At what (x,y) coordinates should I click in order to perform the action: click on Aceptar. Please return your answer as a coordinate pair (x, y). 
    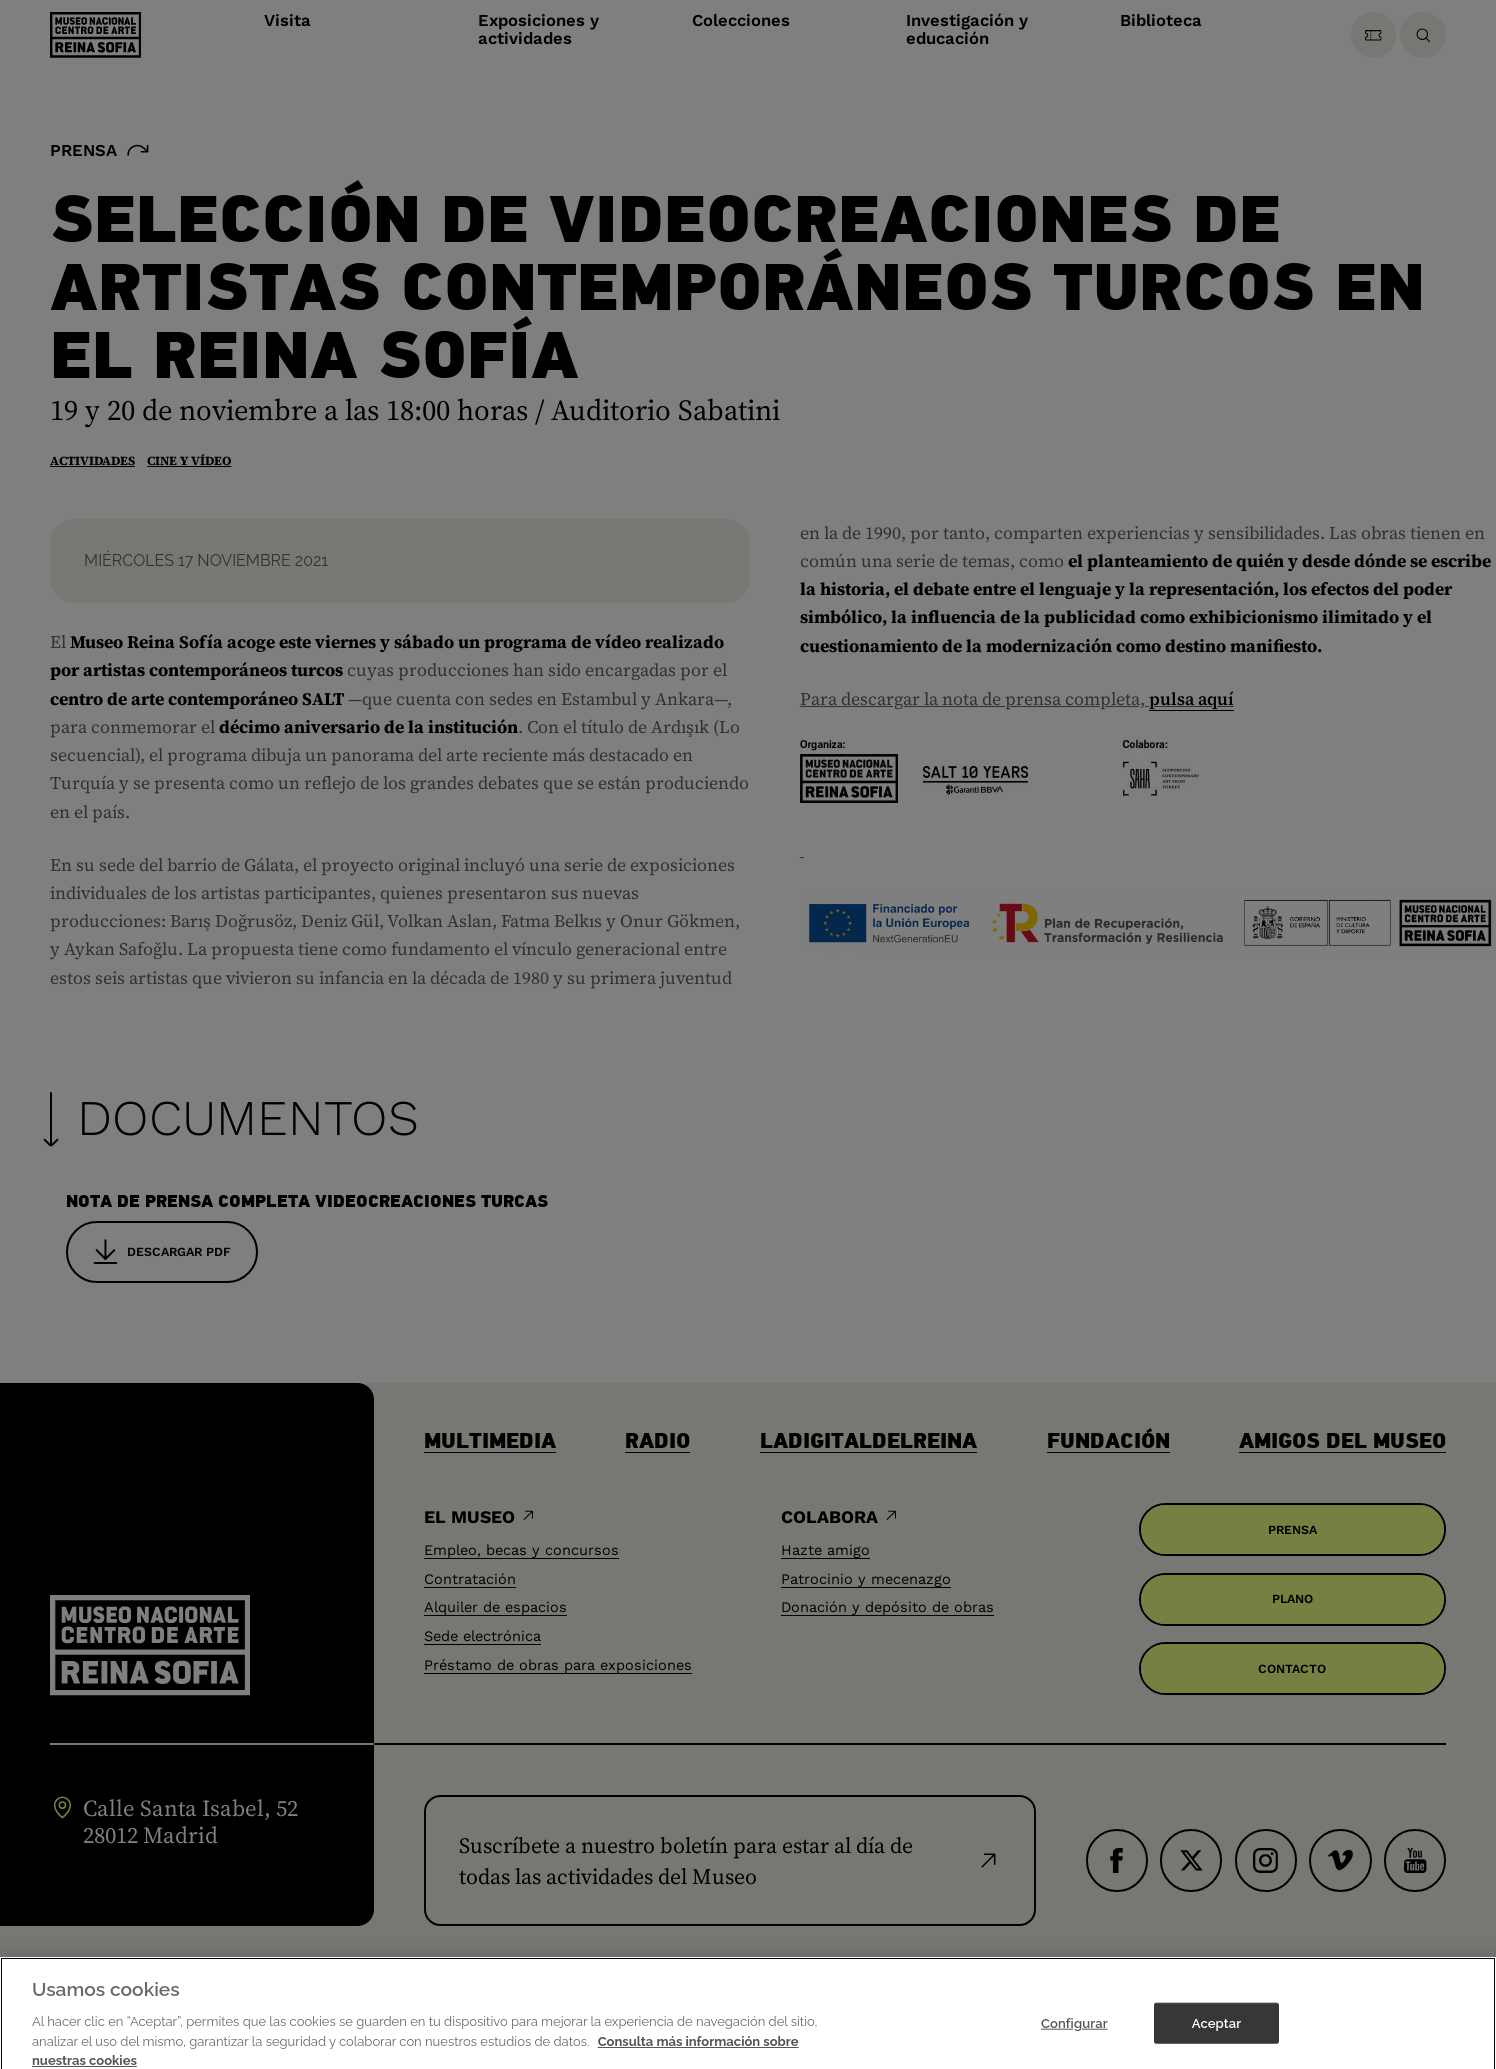
    Looking at the image, I should click on (1216, 2039).